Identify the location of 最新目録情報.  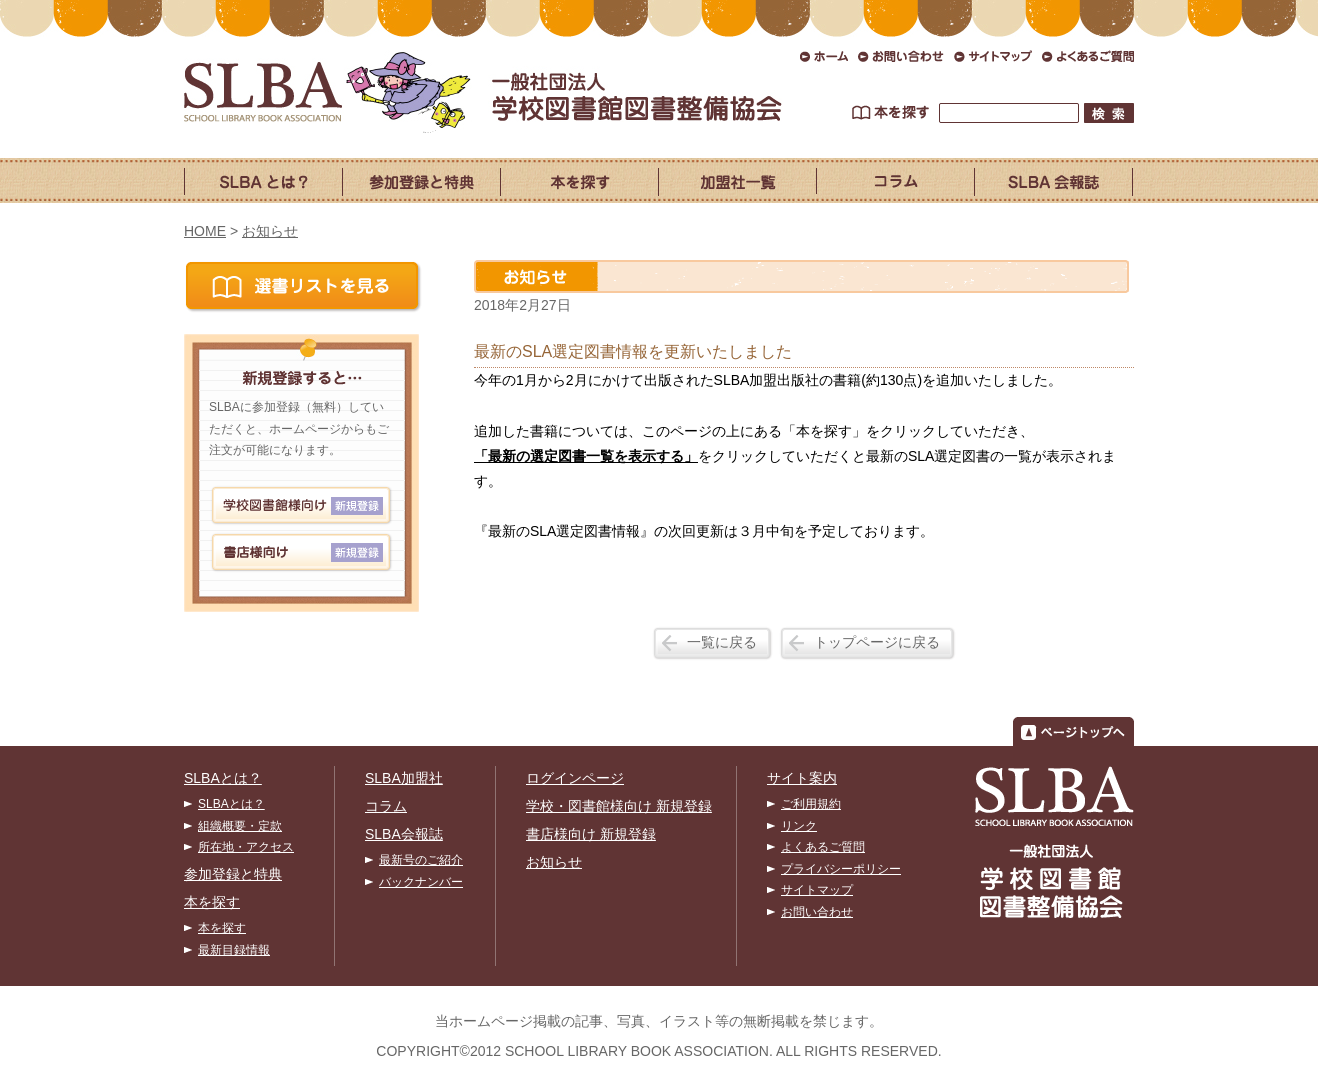
(234, 950).